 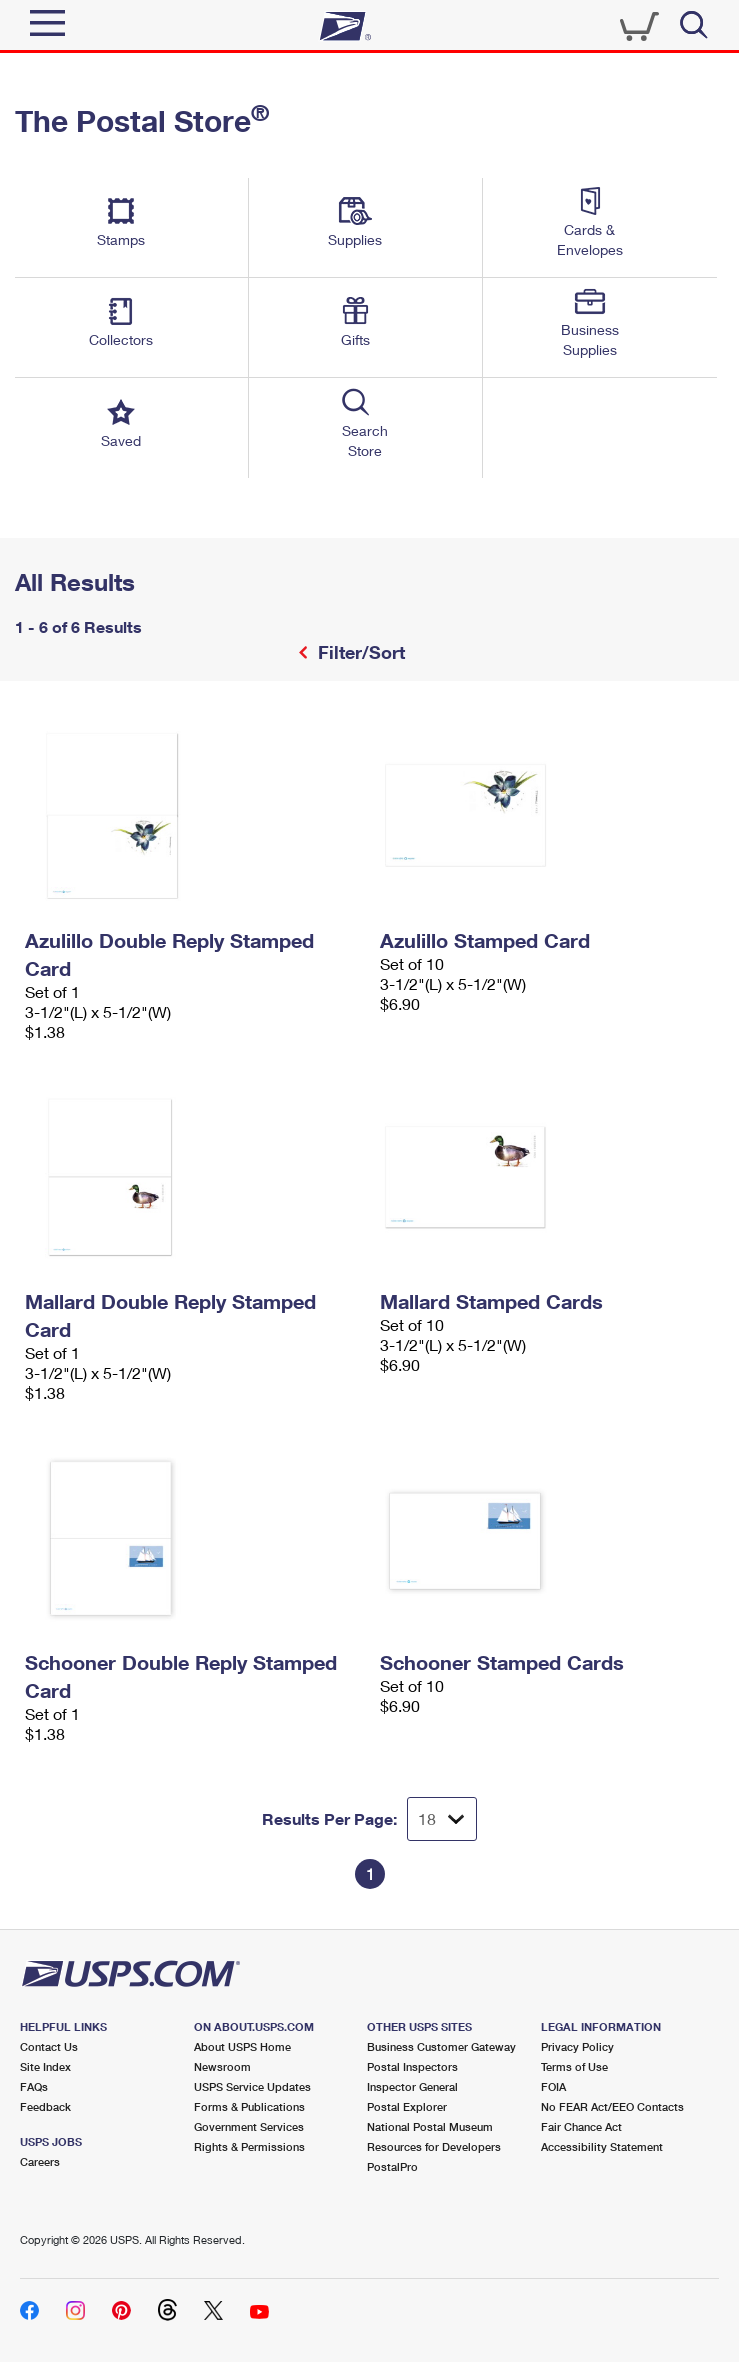 What do you see at coordinates (242, 2046) in the screenshot?
I see `About USPS Home` at bounding box center [242, 2046].